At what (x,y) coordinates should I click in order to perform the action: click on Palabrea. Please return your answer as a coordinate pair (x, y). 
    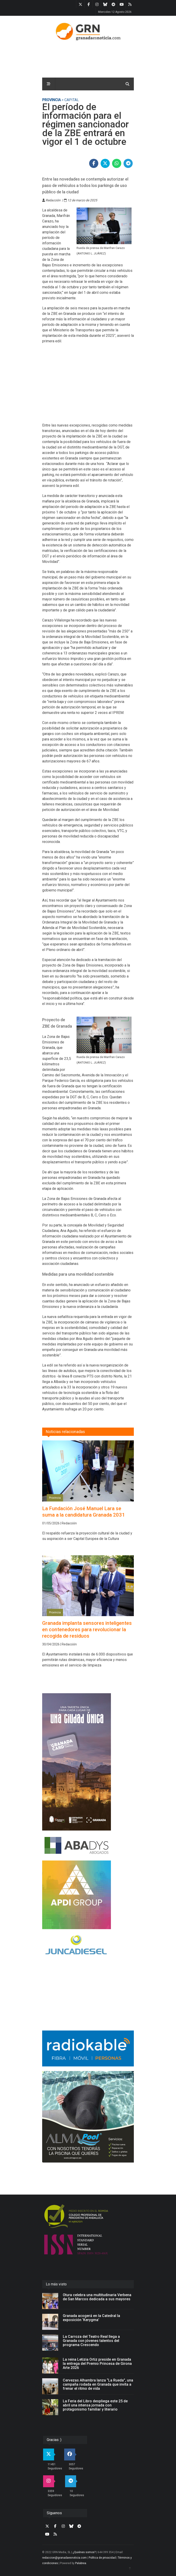
    Looking at the image, I should click on (80, 2563).